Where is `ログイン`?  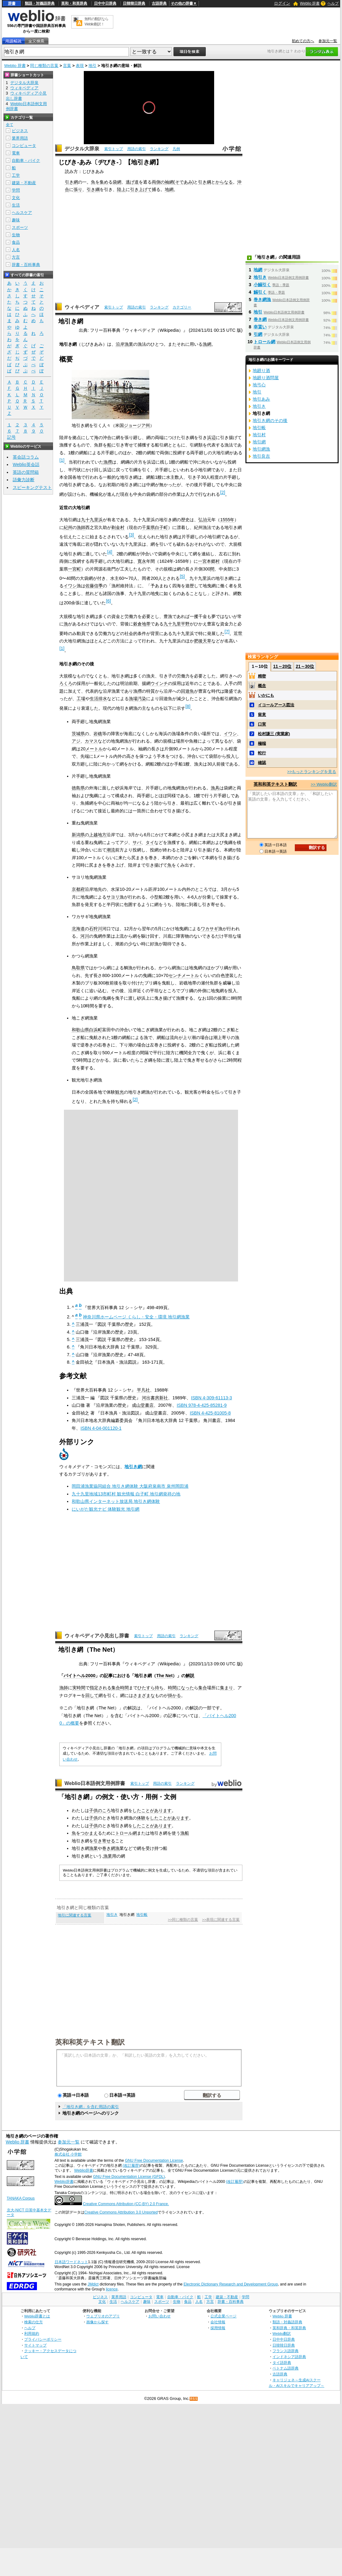
ログイン is located at coordinates (282, 3).